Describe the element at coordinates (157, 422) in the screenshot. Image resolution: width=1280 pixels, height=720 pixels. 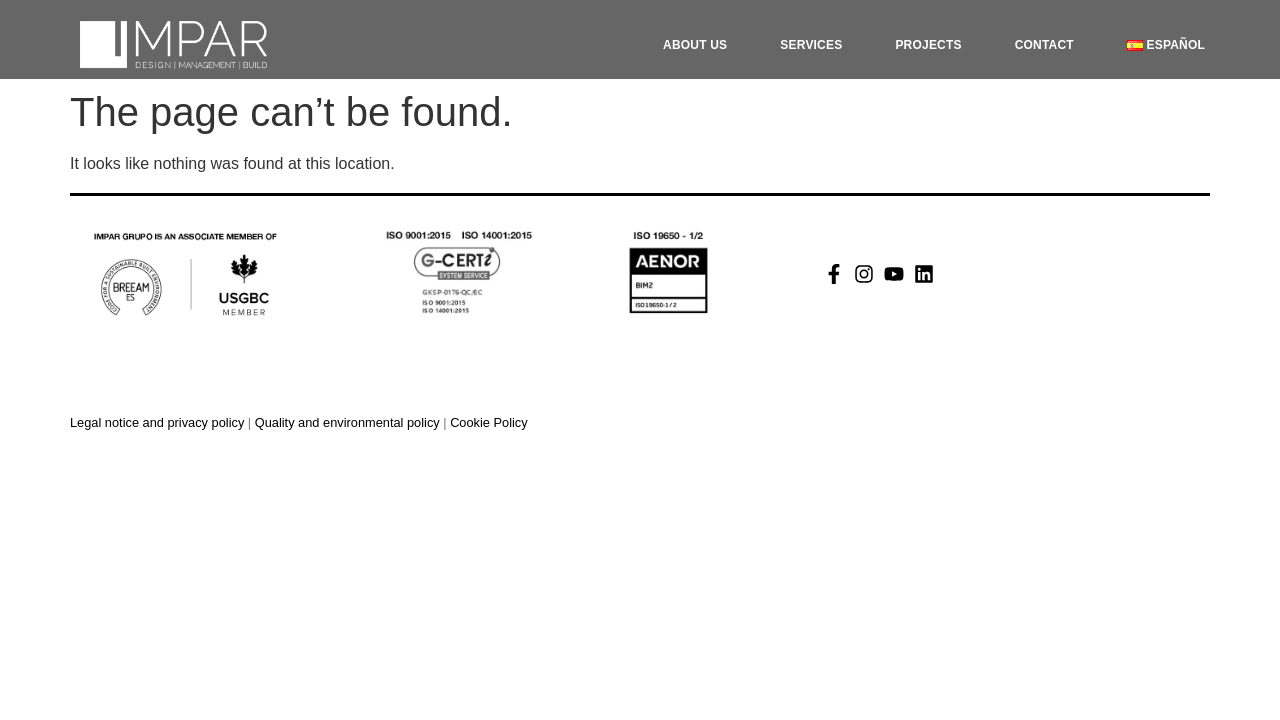
I see `Legal notice and privacy policy` at that location.